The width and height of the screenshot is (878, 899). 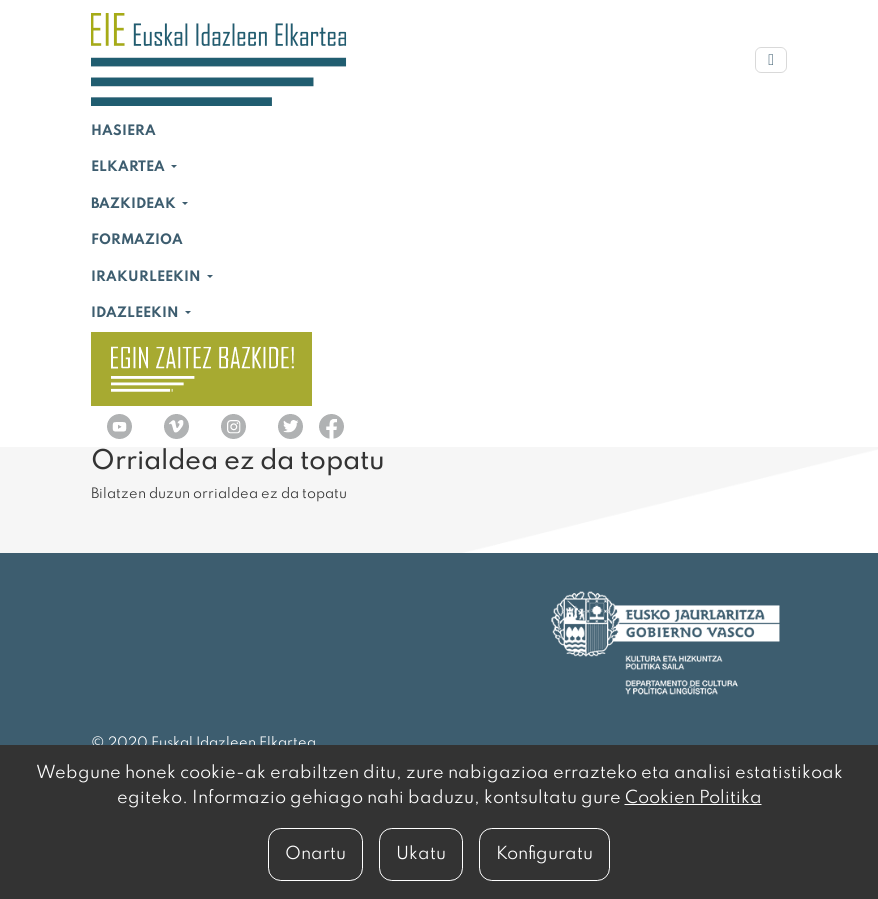 What do you see at coordinates (421, 854) in the screenshot?
I see `Ukatu` at bounding box center [421, 854].